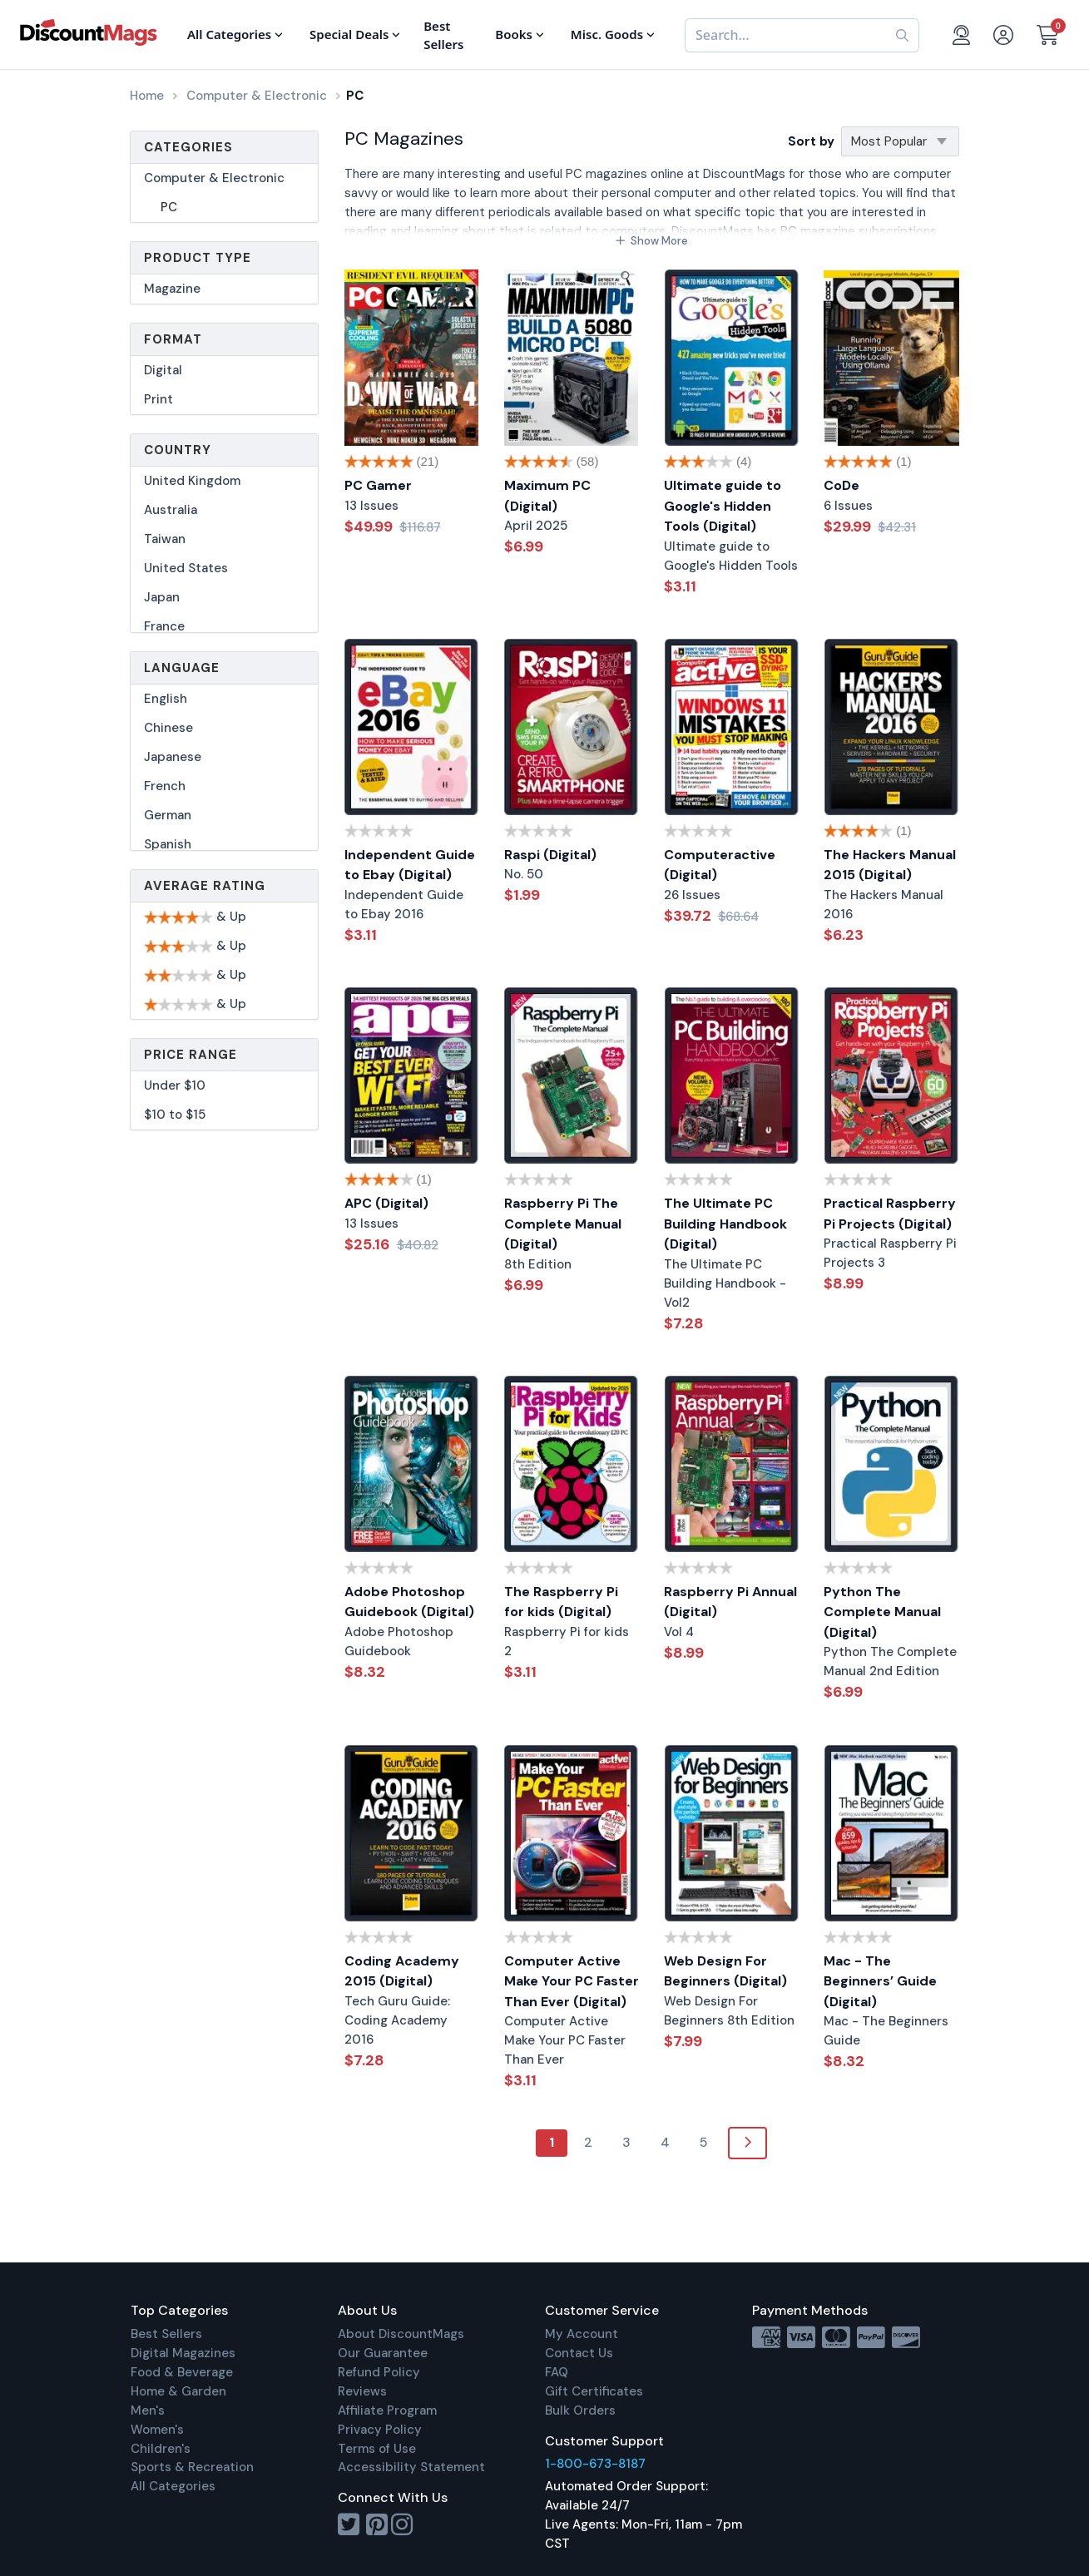 This screenshot has height=2576, width=1089. What do you see at coordinates (387, 2410) in the screenshot?
I see `Affiliate Program` at bounding box center [387, 2410].